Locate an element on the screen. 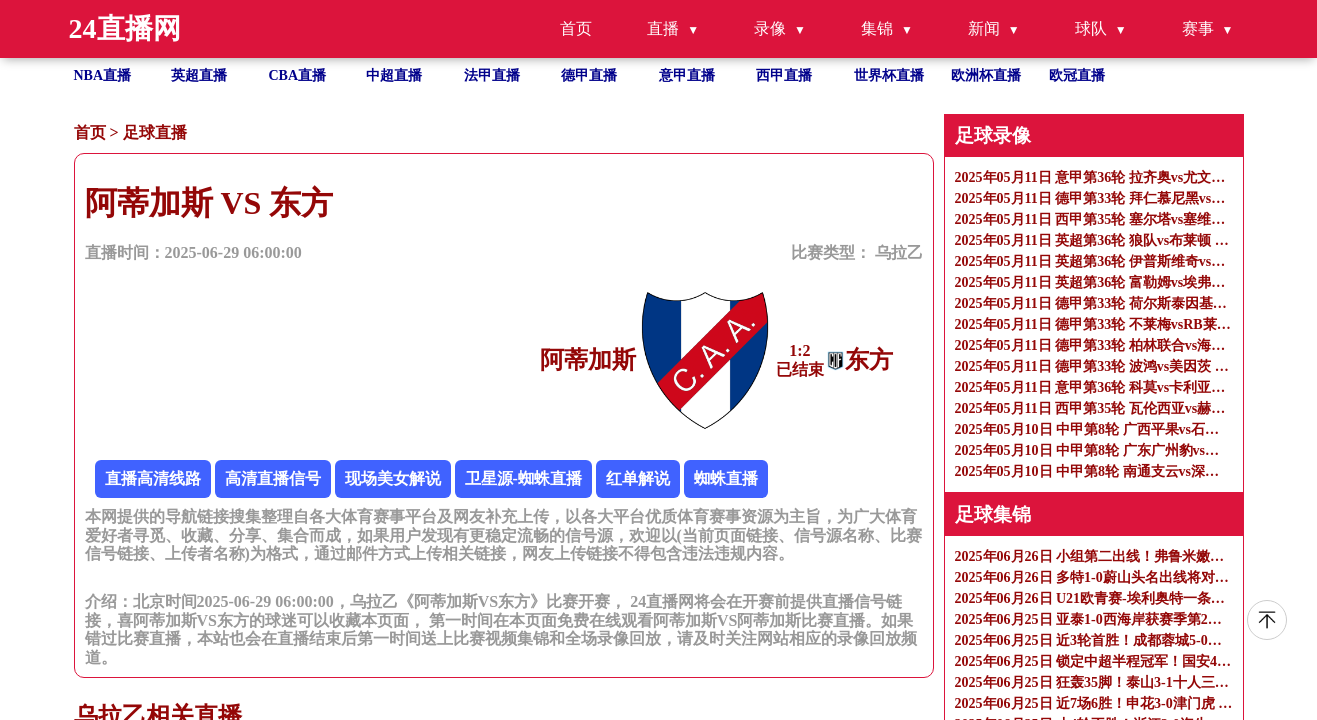 The height and width of the screenshot is (720, 1317). 西甲直播 is located at coordinates (784, 75).